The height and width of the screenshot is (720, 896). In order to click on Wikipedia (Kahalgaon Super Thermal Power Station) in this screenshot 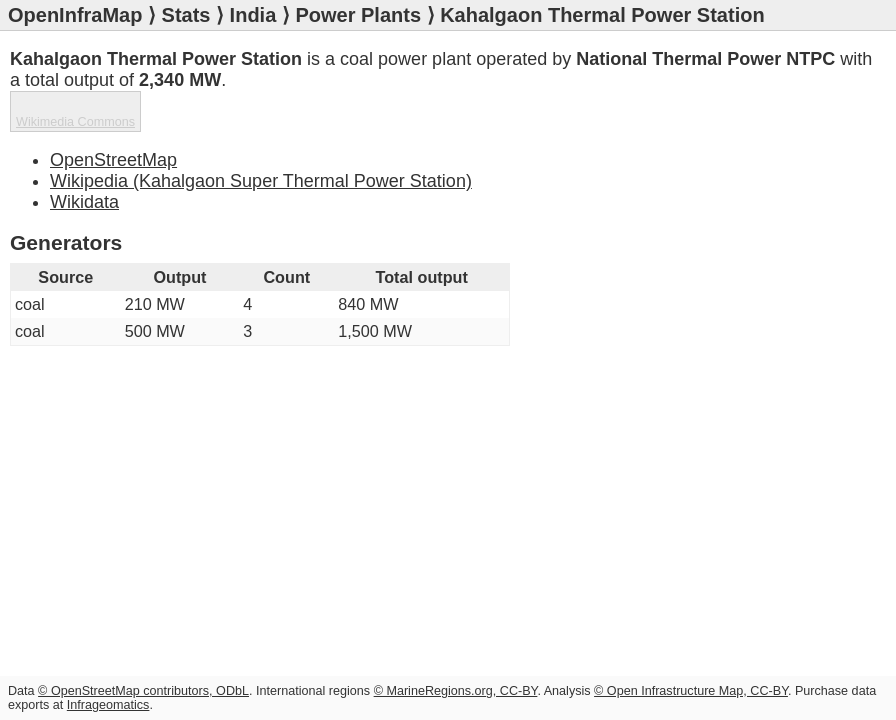, I will do `click(261, 181)`.